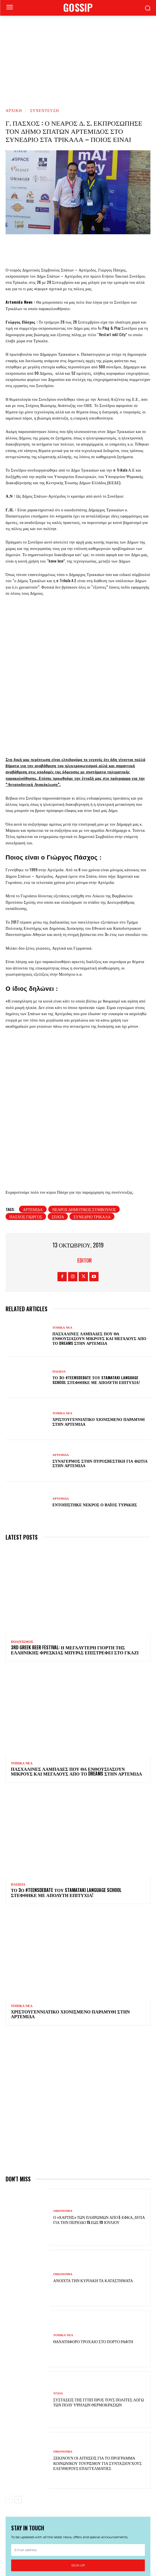 This screenshot has height=2576, width=156. I want to click on [Advertisement], so click(78, 57).